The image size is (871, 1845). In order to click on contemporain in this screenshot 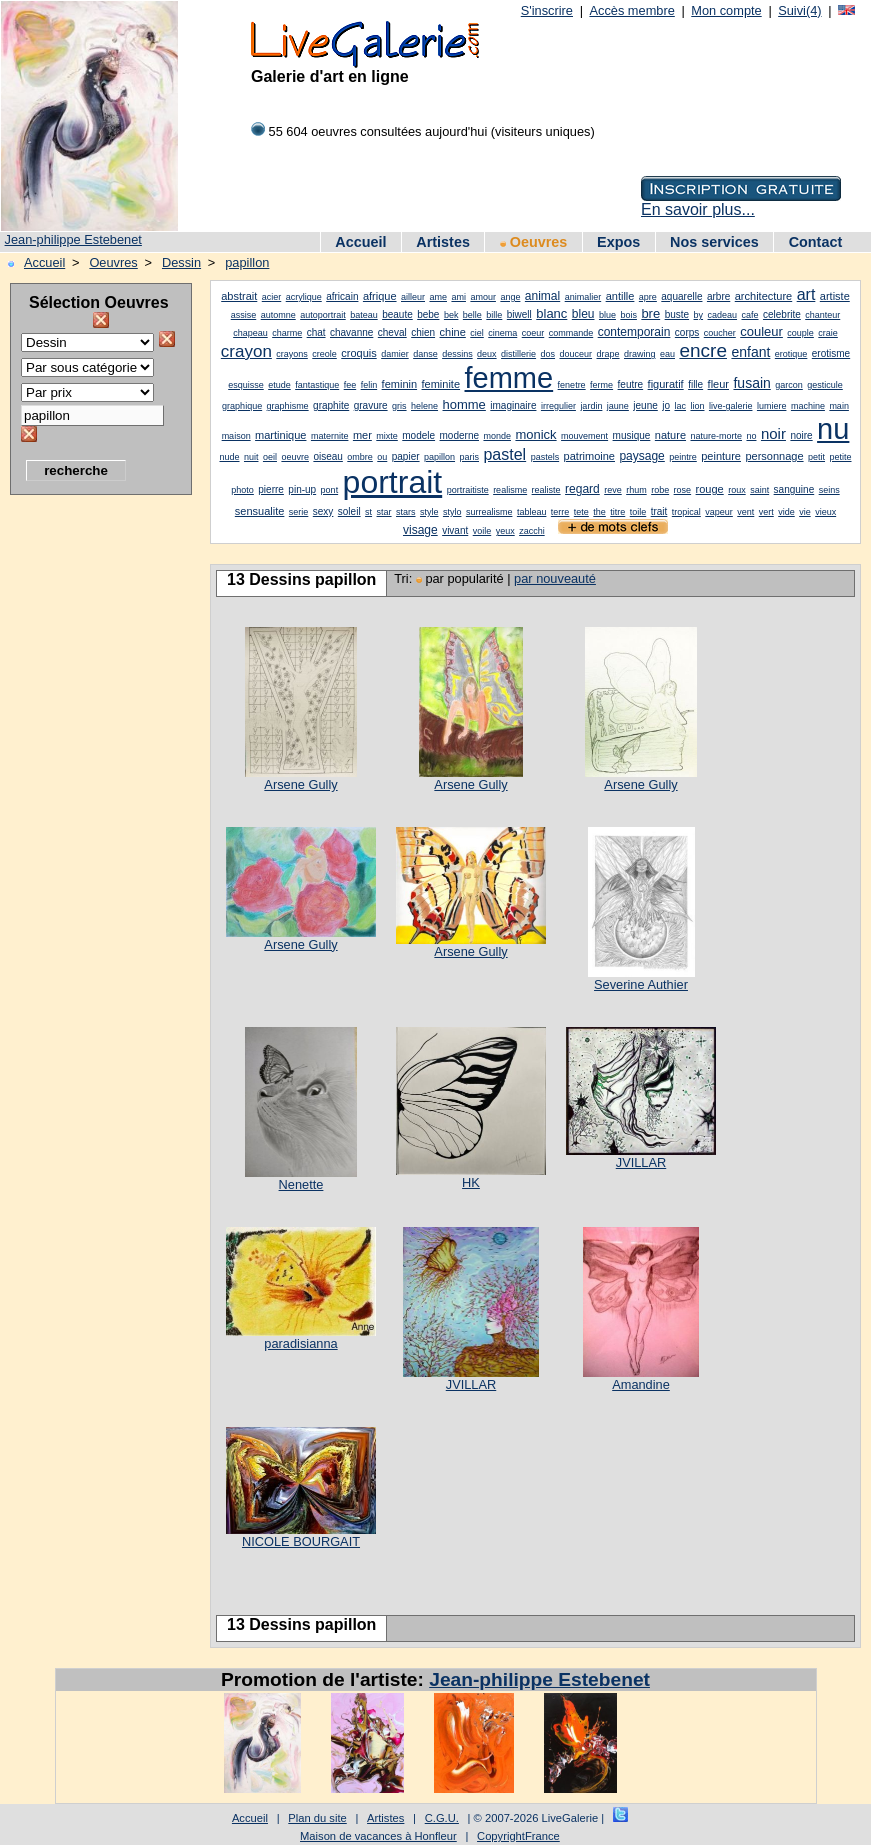, I will do `click(634, 332)`.